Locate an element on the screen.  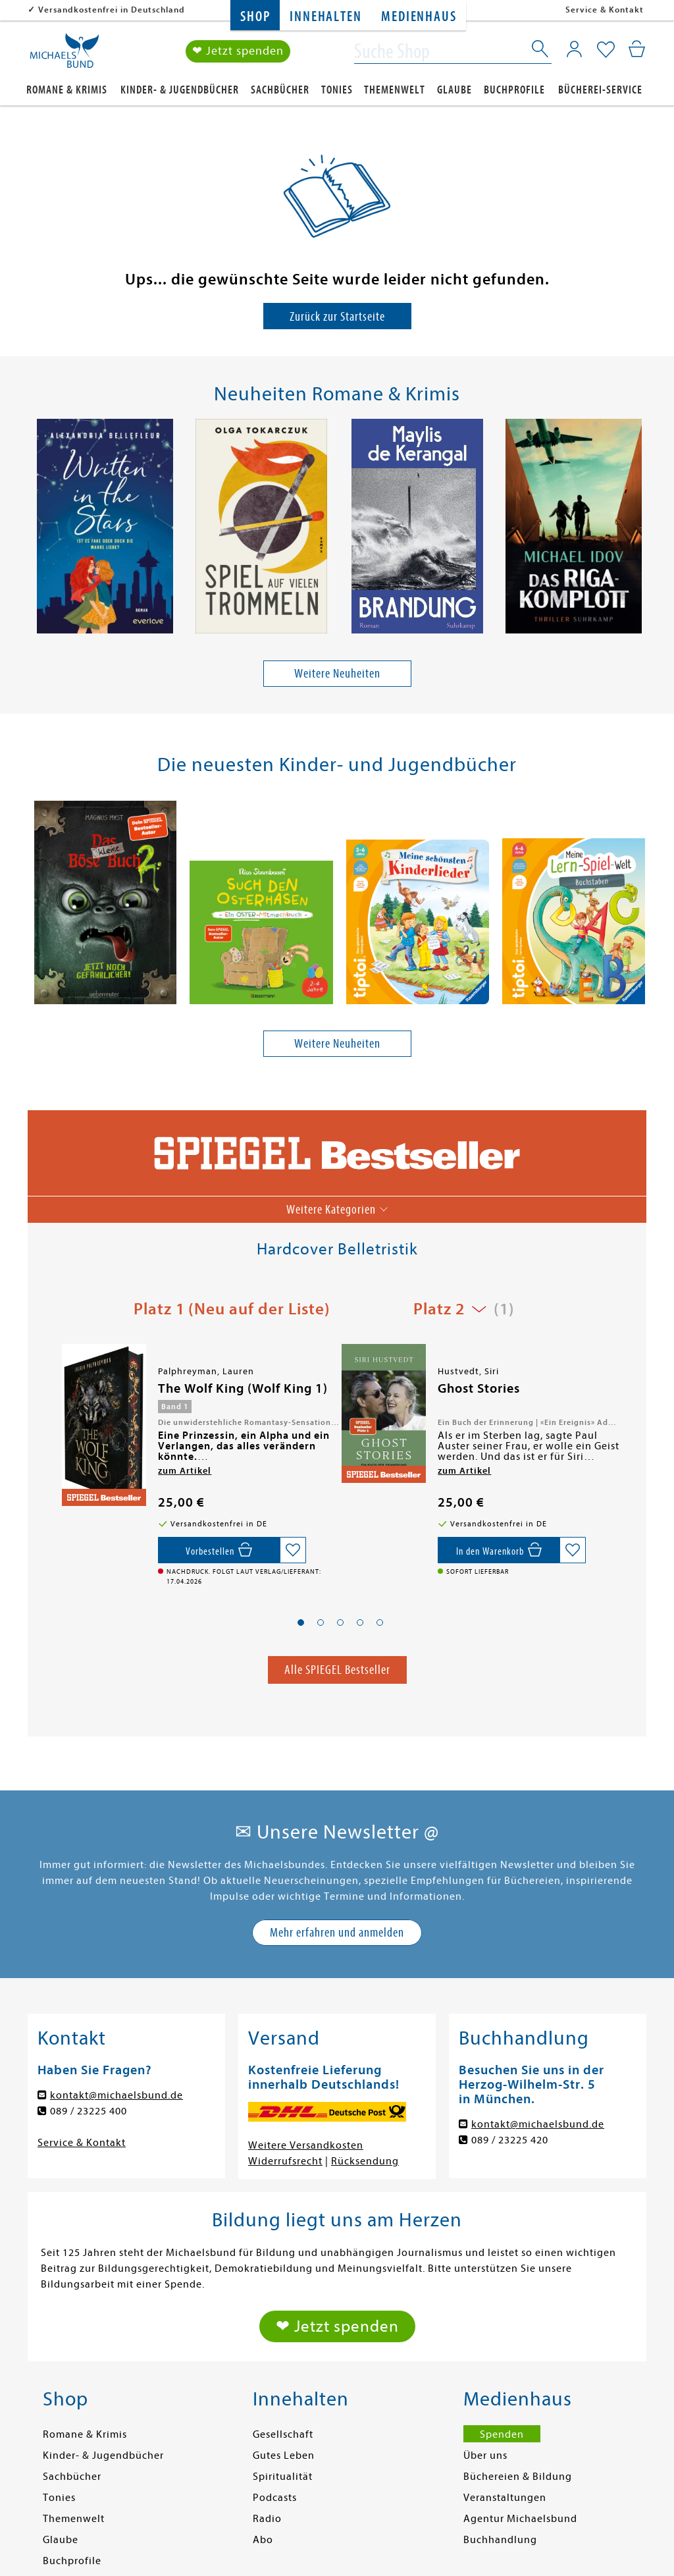
[presentation] is located at coordinates (35, 529).